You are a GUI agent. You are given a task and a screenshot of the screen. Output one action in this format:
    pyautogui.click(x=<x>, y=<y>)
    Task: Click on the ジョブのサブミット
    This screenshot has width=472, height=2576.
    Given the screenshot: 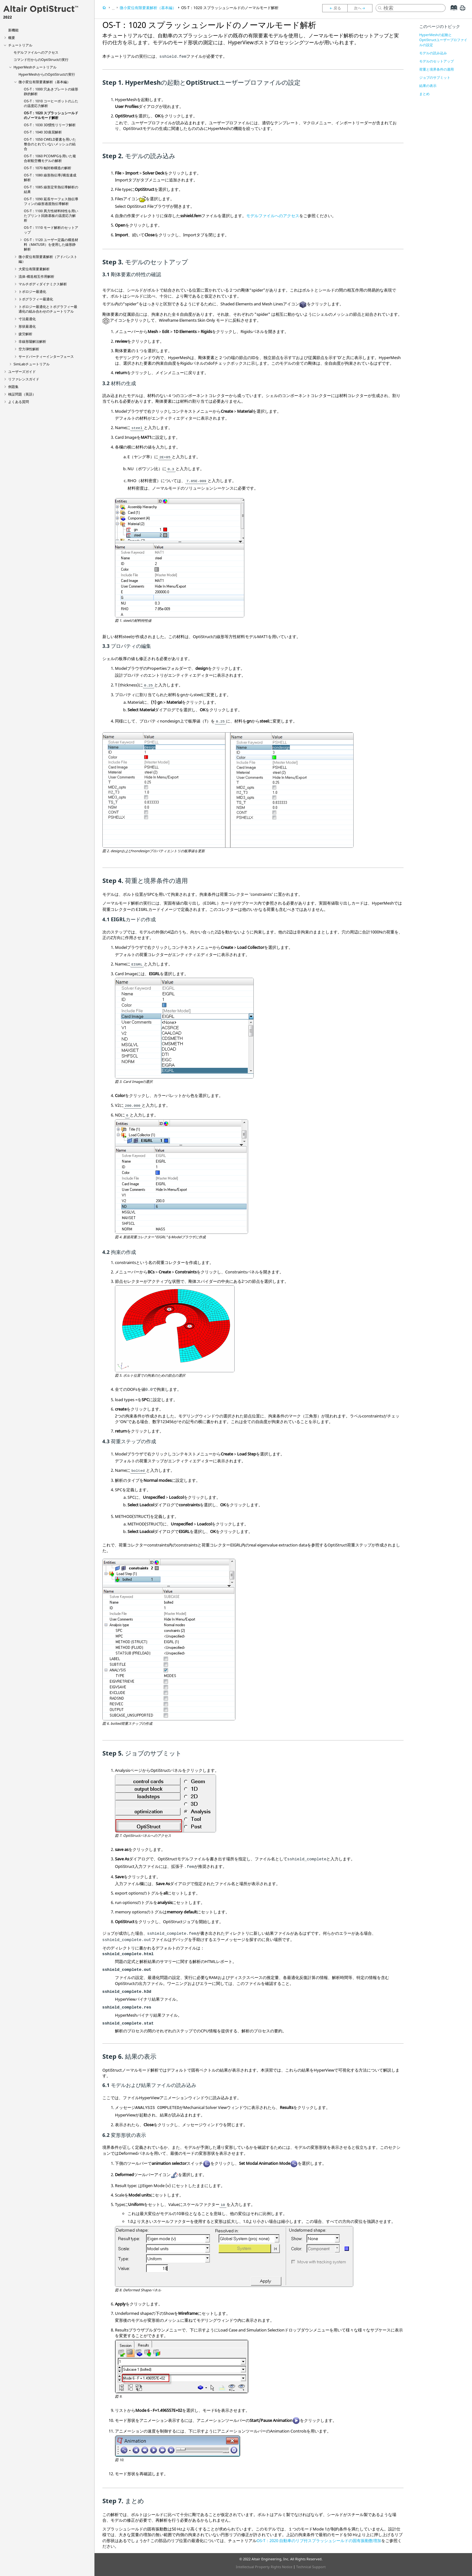 What is the action you would take?
    pyautogui.click(x=434, y=77)
    